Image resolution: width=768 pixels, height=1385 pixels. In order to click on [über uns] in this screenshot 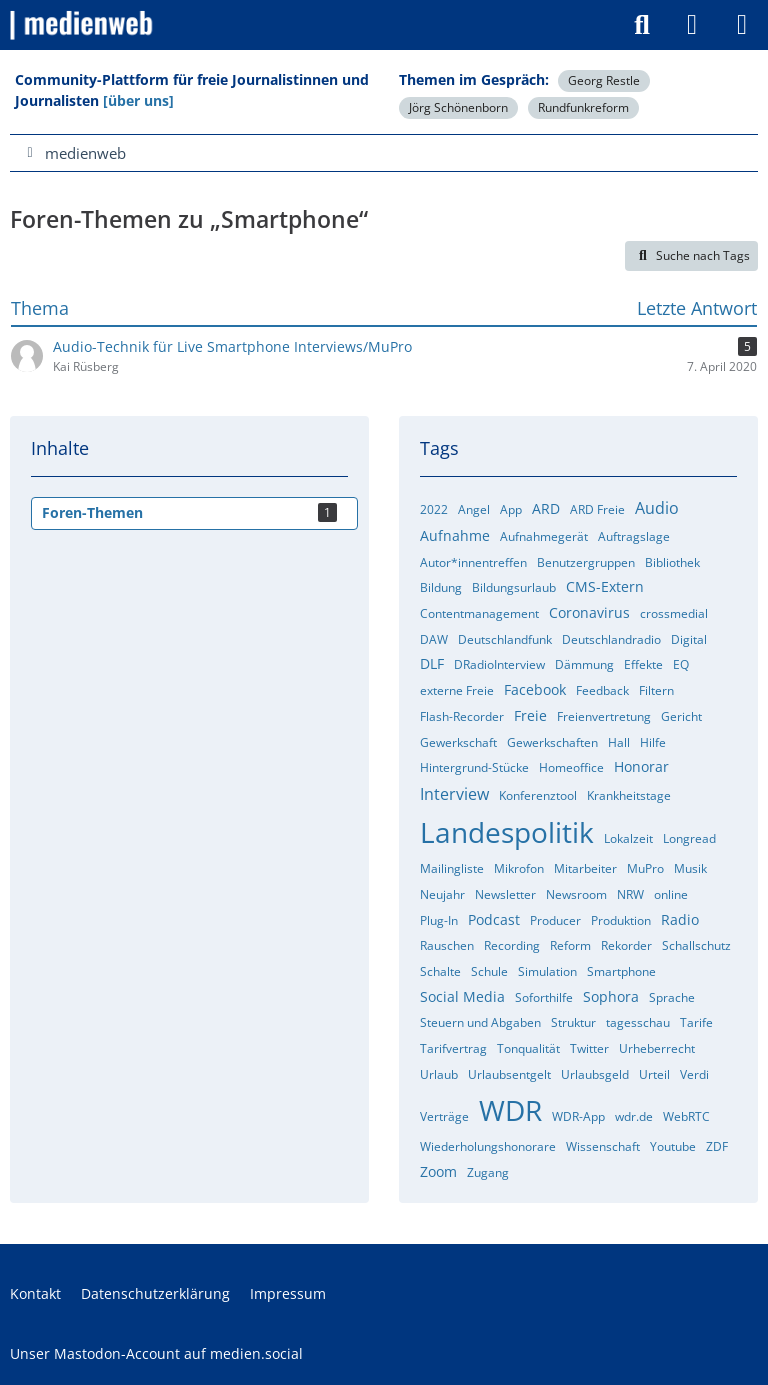, I will do `click(138, 100)`.